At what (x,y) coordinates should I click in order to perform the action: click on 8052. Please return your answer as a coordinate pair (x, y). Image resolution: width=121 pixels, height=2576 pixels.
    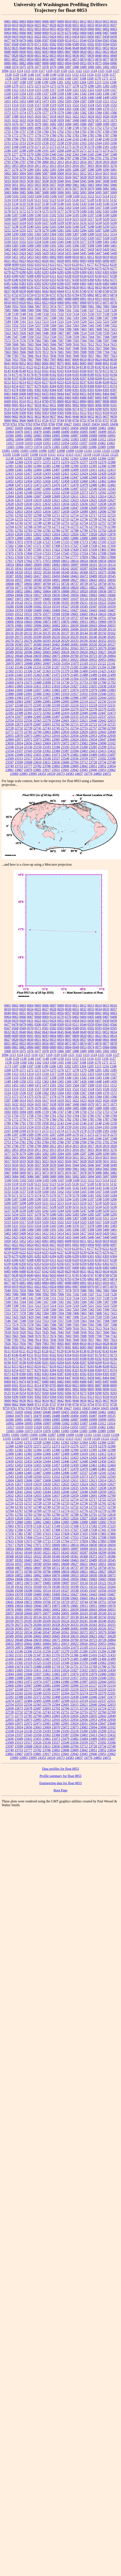
    Looking at the image, I should click on (22, 363).